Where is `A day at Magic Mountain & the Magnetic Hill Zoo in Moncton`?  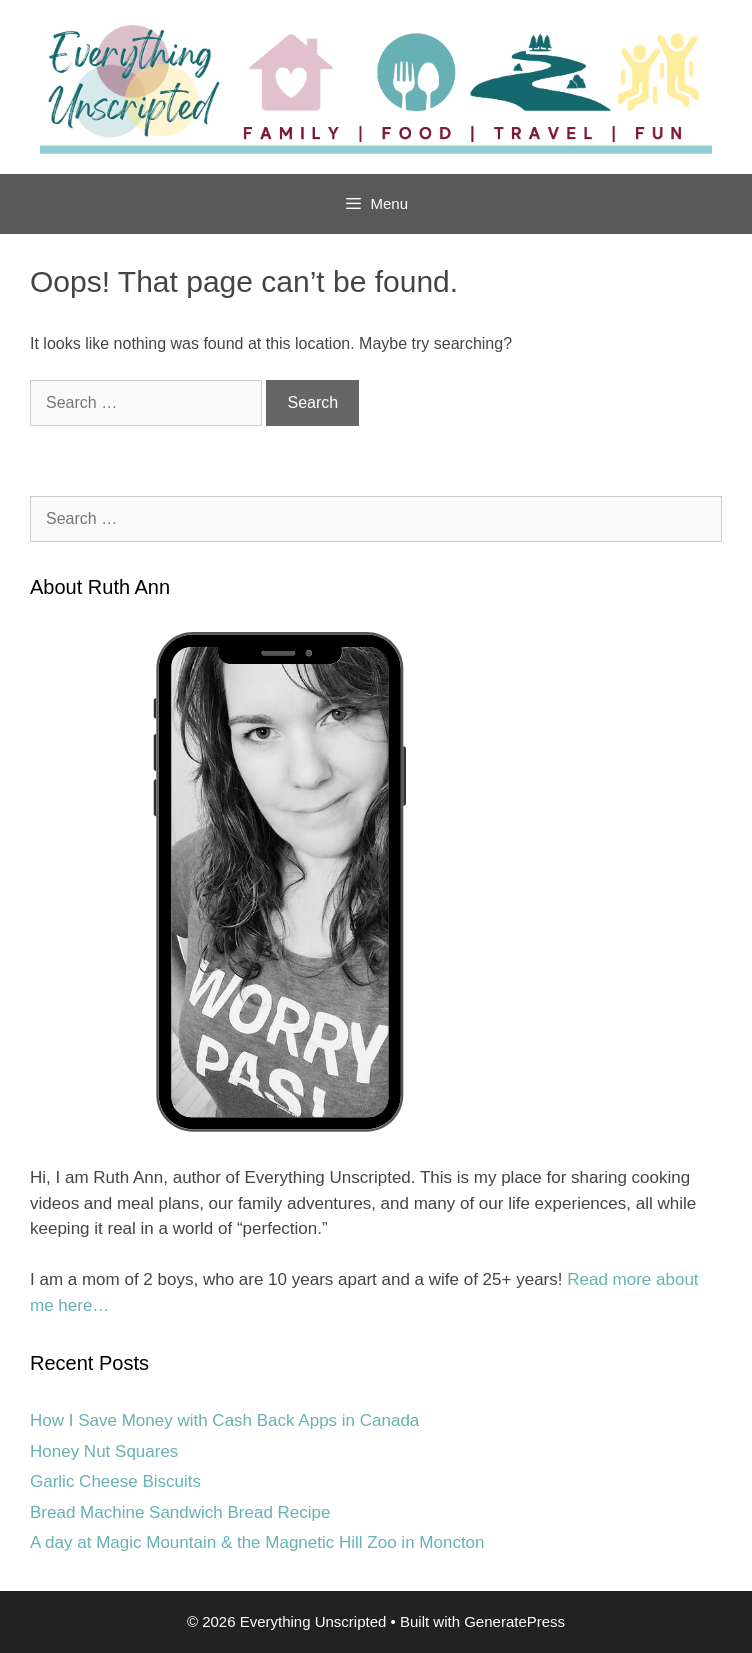
A day at Magic Mountain & the Magnetic Hill Zoo in Moncton is located at coordinates (257, 1542).